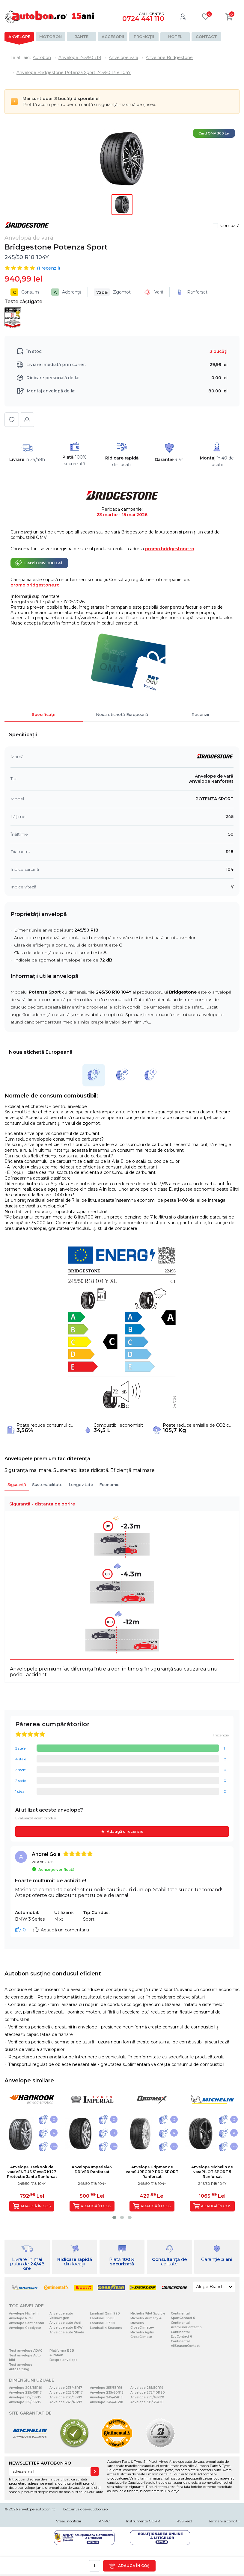 The width and height of the screenshot is (244, 2576). Describe the element at coordinates (47, 1484) in the screenshot. I see `Sustenabilitate` at that location.